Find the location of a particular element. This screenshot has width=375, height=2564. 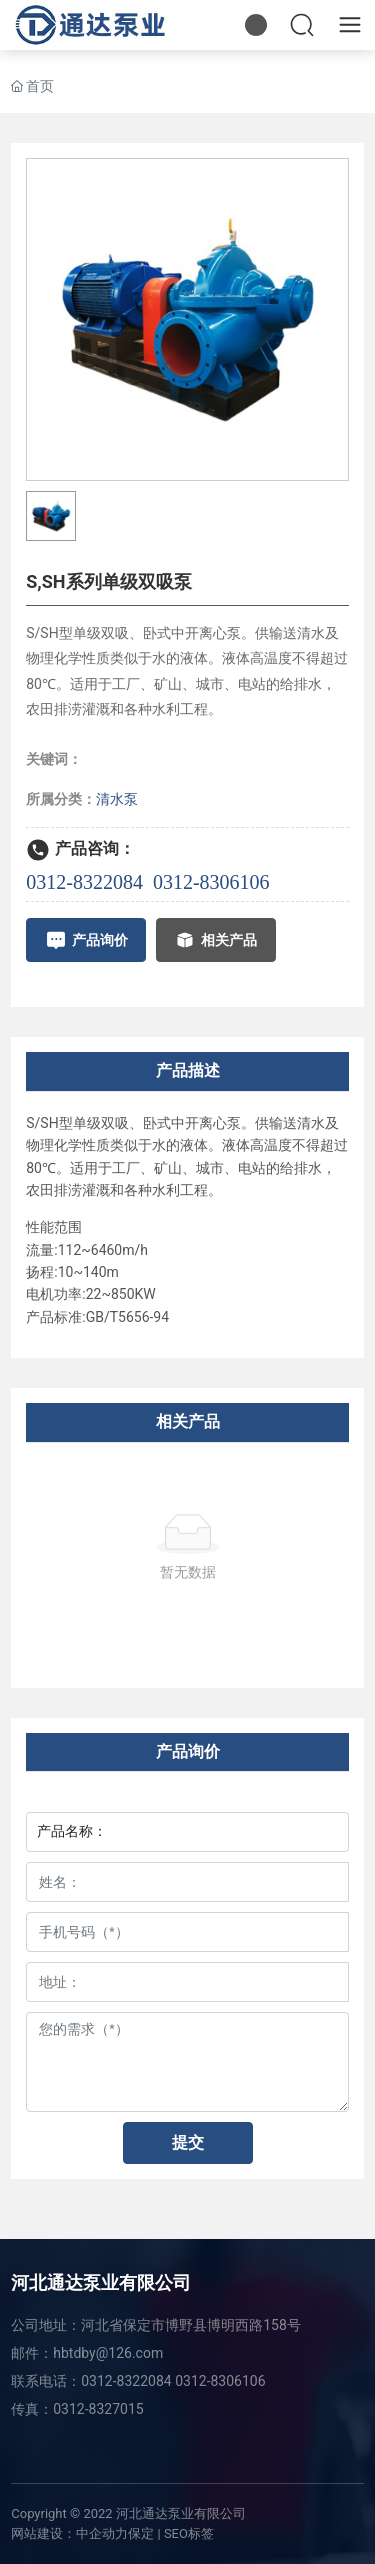

网站建设：中企动力 is located at coordinates (69, 2533).